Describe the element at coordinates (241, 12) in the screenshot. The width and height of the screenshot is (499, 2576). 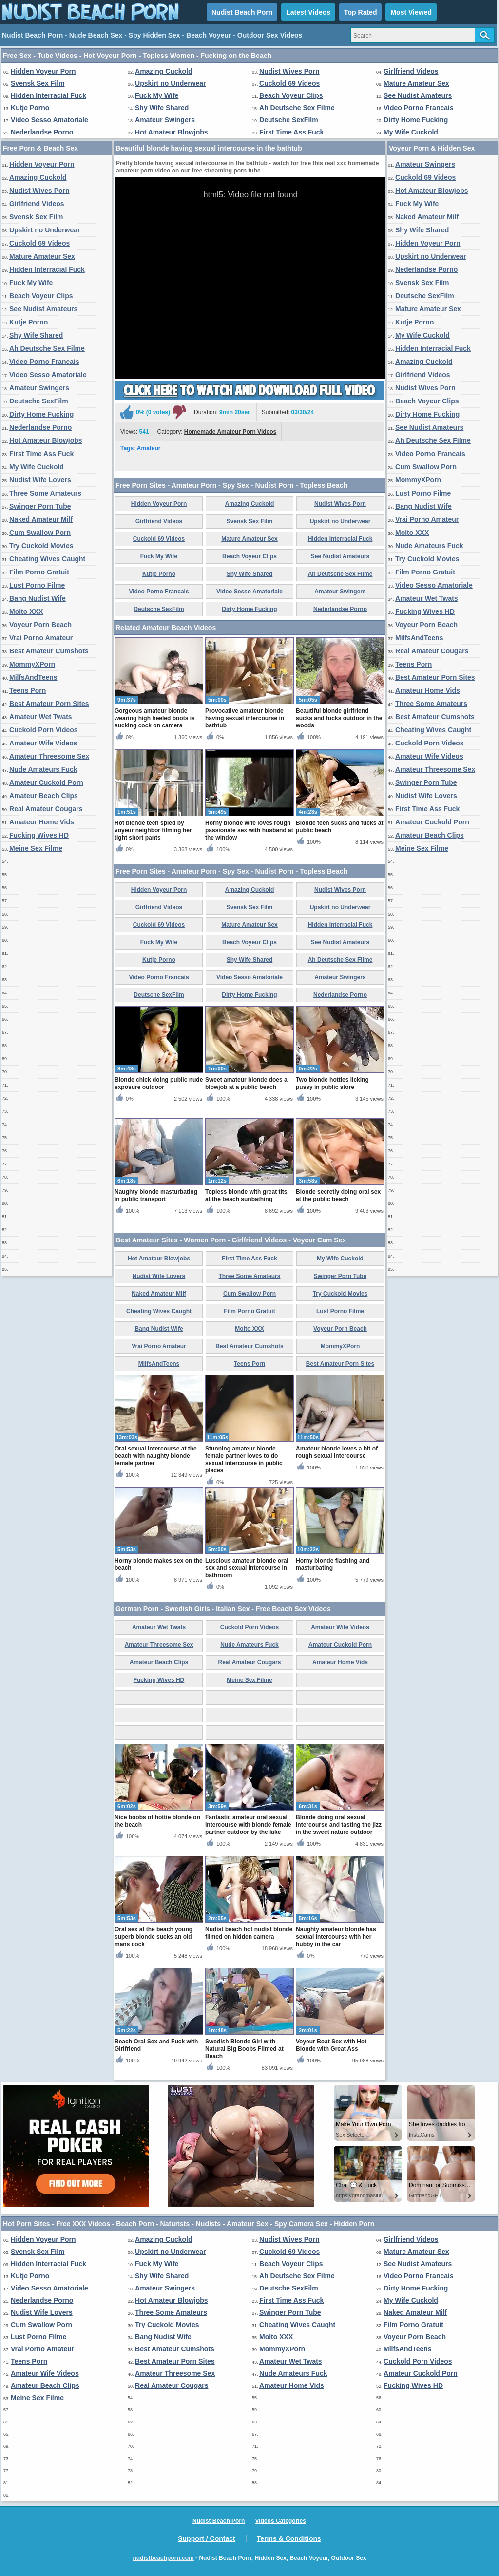
I see `Nudist Beach Porn` at that location.